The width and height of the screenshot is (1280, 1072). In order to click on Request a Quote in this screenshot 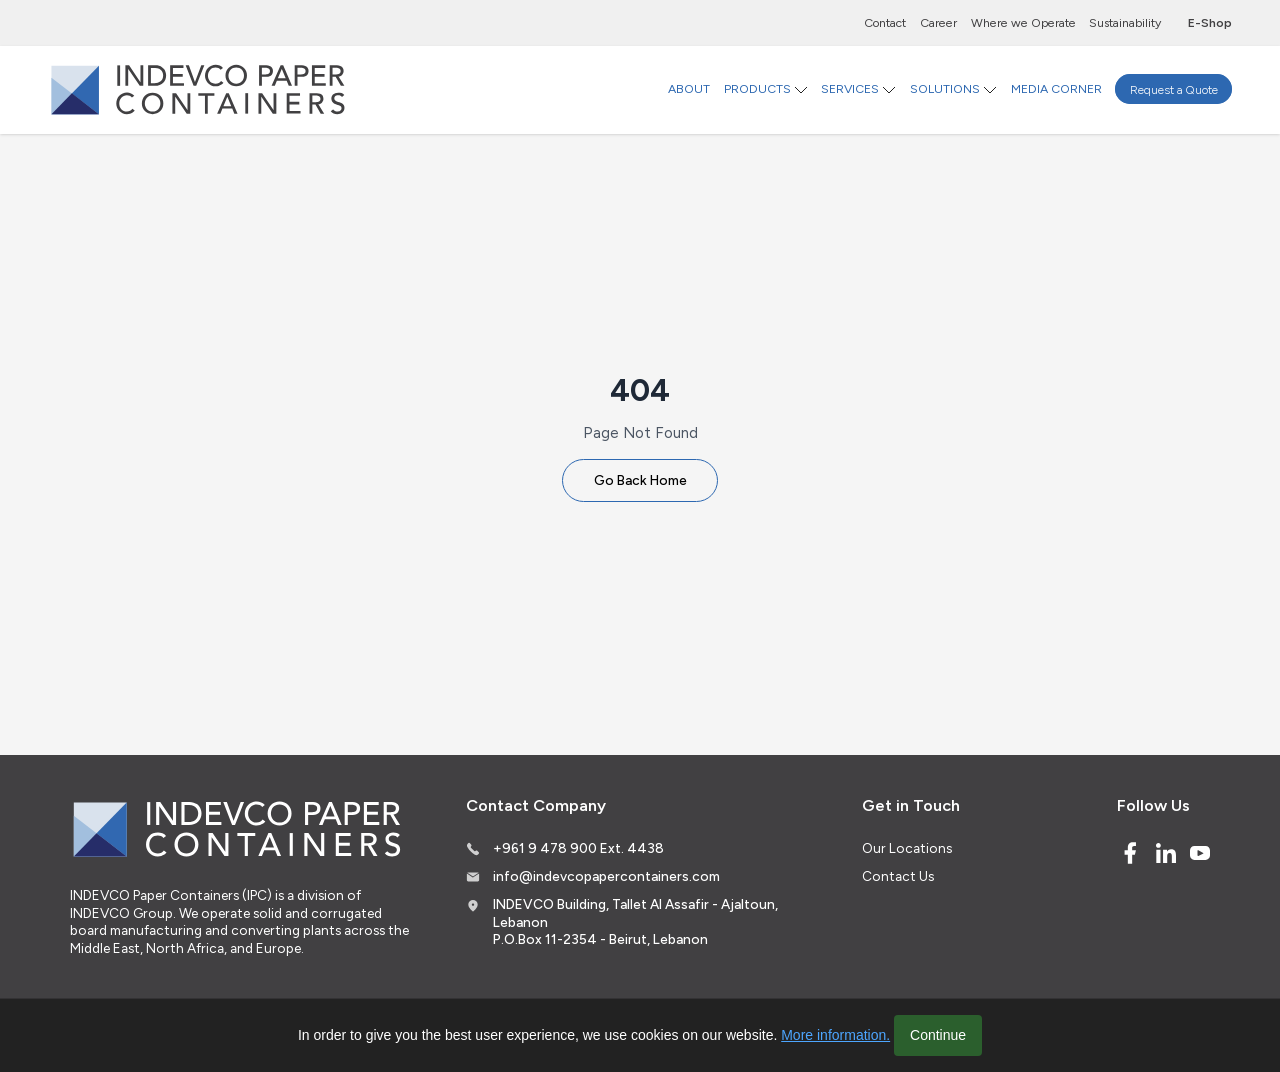, I will do `click(1174, 88)`.